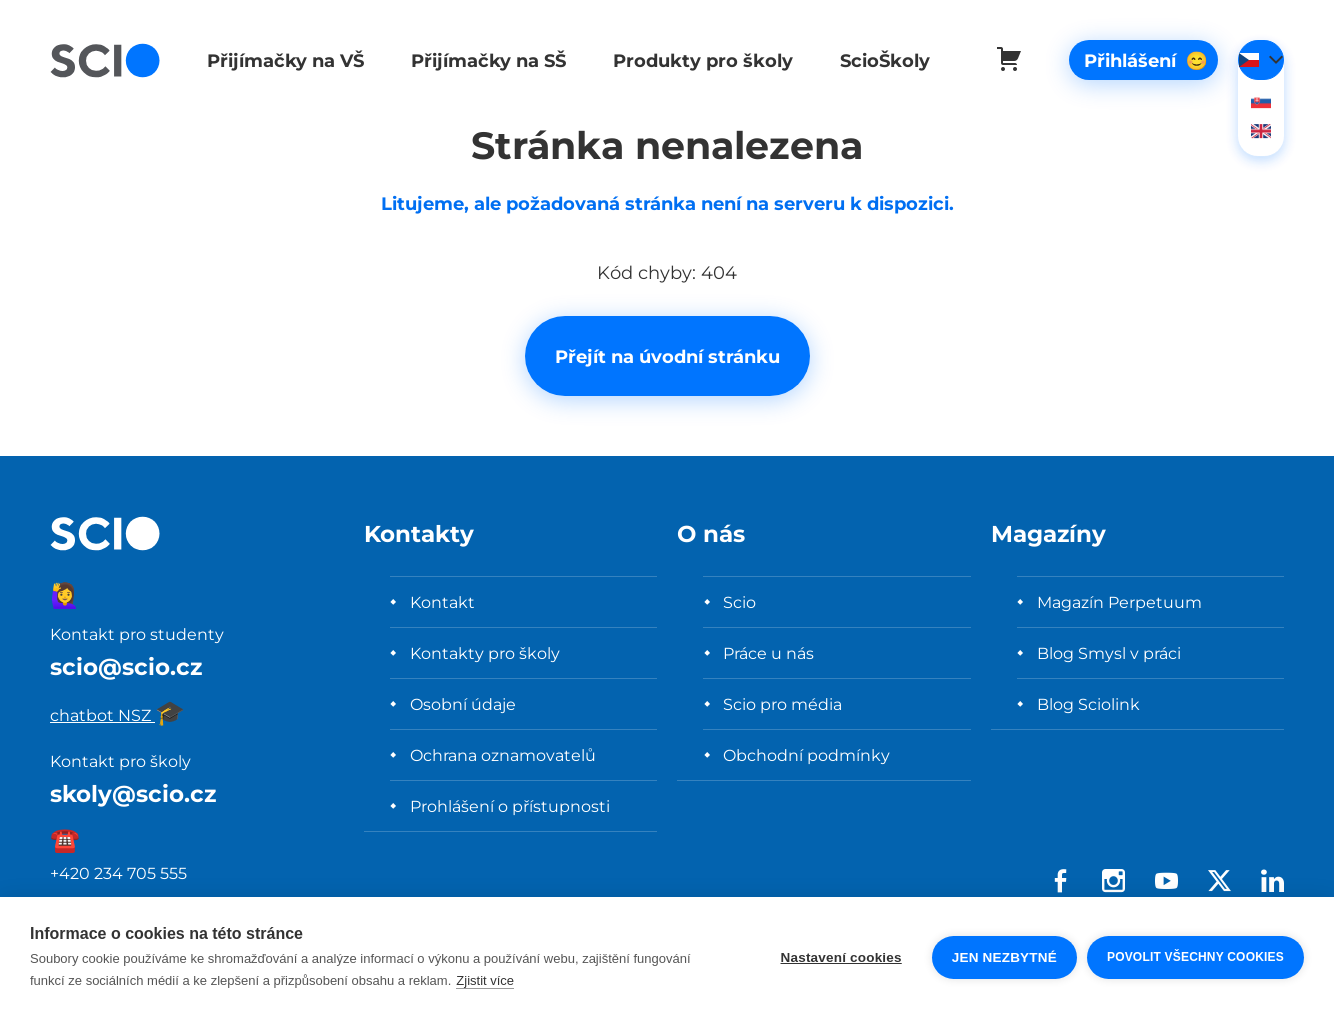  I want to click on Scio, so click(739, 602).